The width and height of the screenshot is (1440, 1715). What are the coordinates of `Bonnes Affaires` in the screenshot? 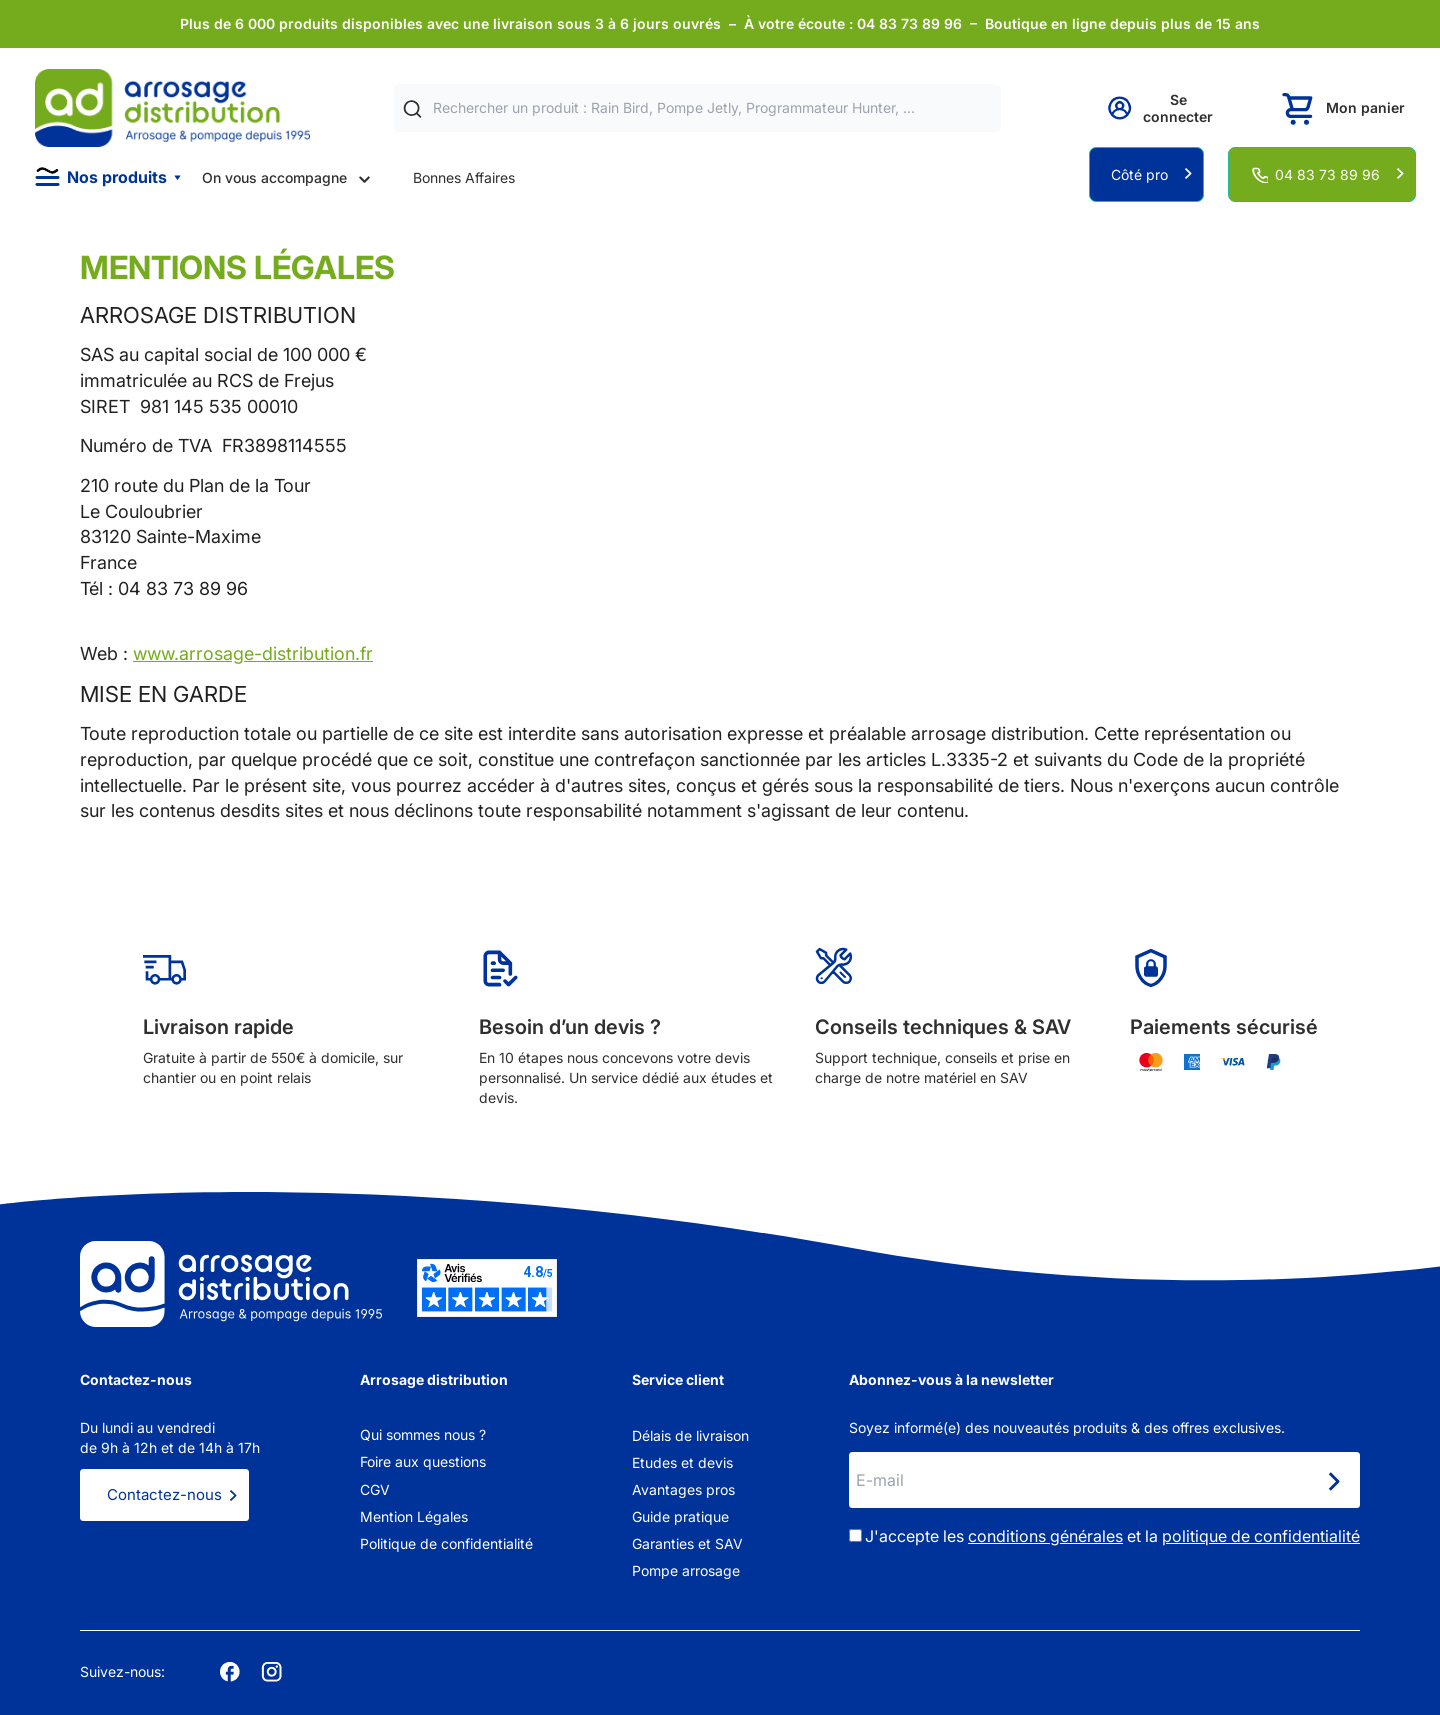 It's located at (464, 177).